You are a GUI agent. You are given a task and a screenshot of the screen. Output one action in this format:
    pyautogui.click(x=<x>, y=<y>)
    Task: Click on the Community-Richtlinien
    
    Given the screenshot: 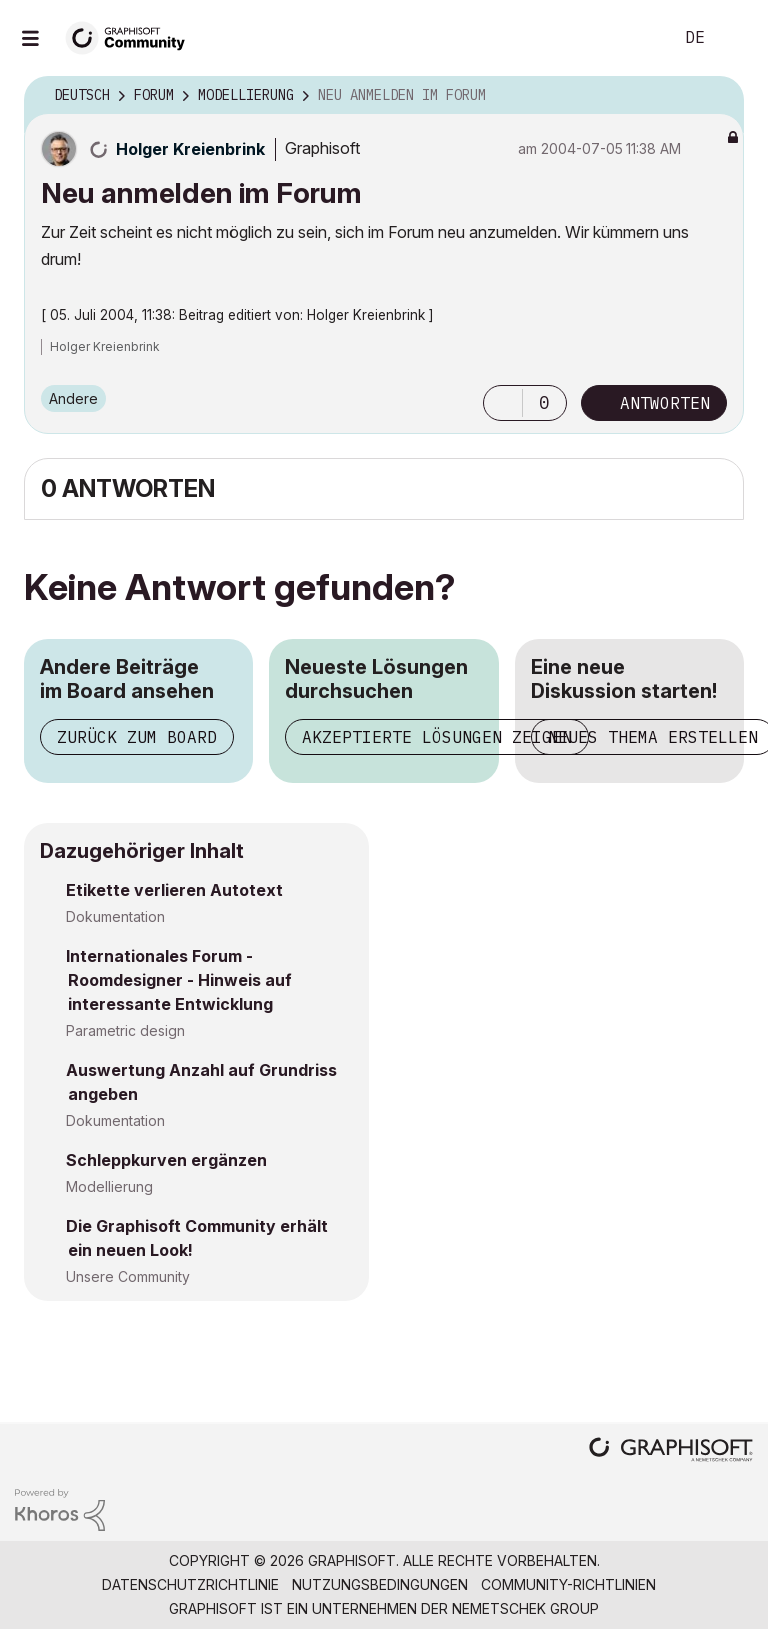 What is the action you would take?
    pyautogui.click(x=568, y=1584)
    